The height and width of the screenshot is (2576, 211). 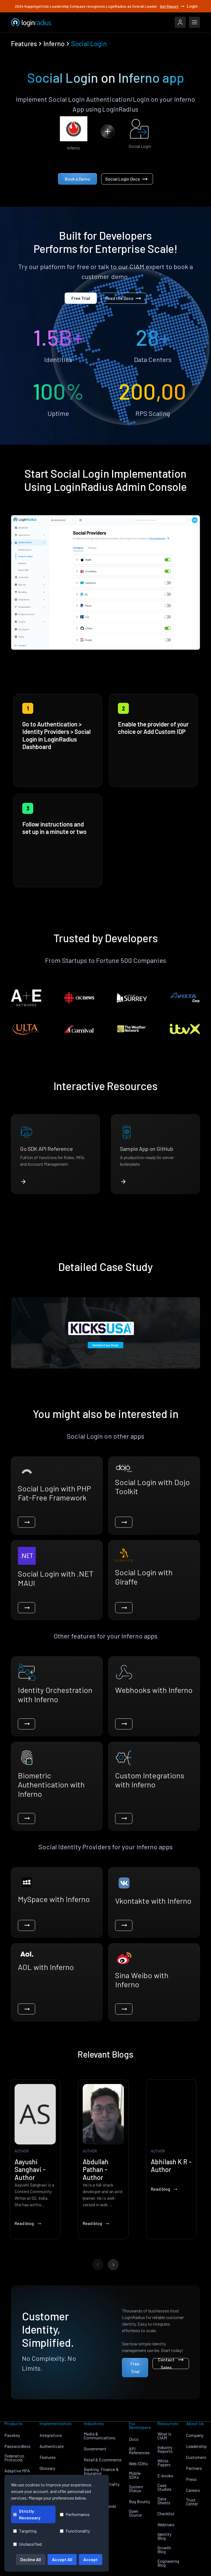 What do you see at coordinates (90, 2559) in the screenshot?
I see `Accept` at bounding box center [90, 2559].